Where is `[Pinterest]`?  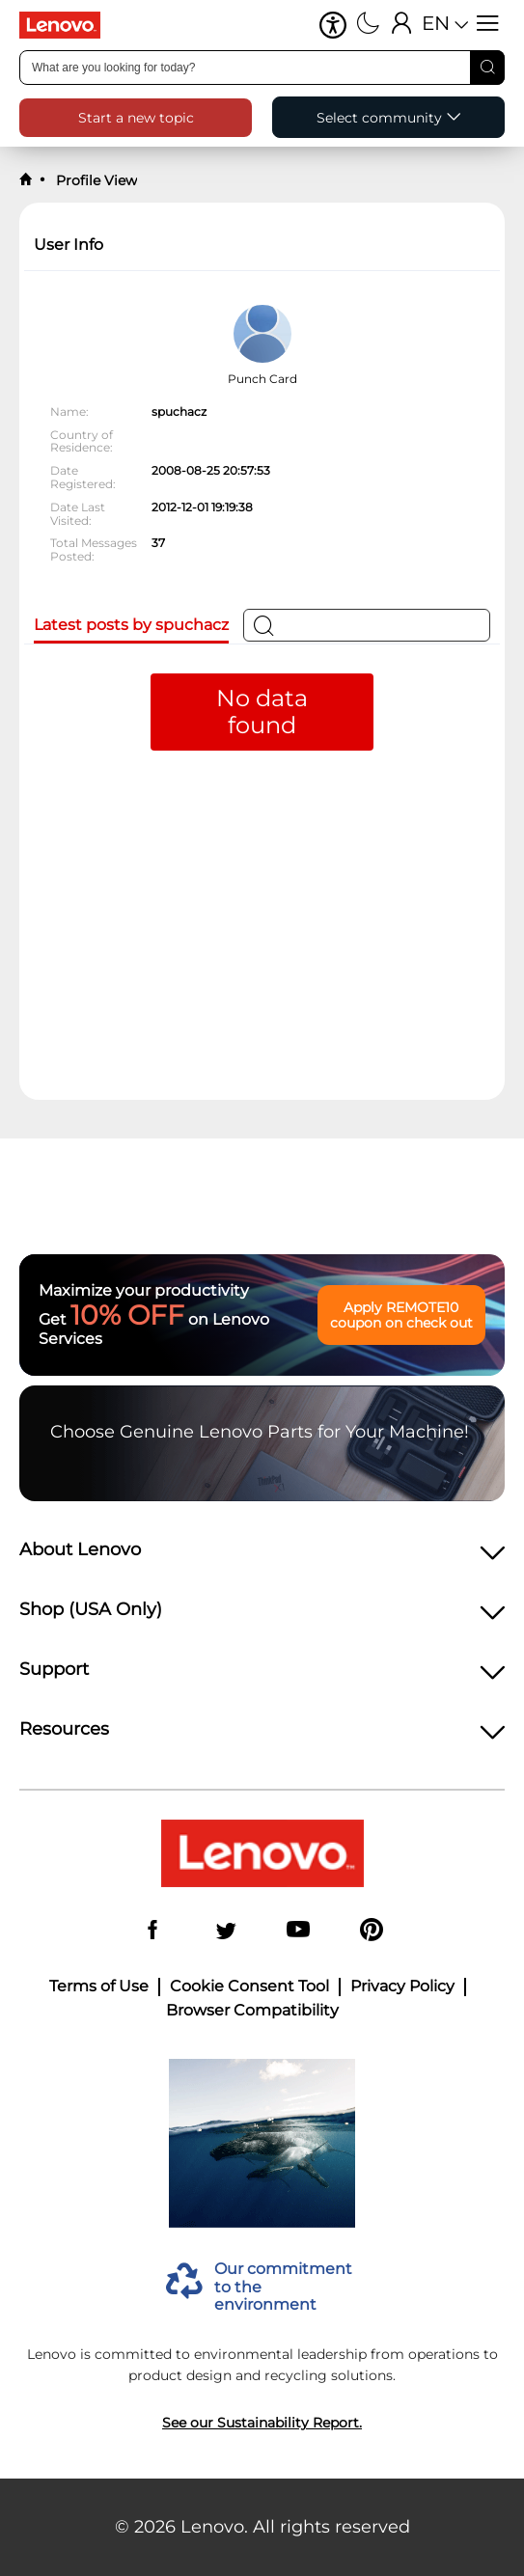
[Pinterest] is located at coordinates (371, 1931).